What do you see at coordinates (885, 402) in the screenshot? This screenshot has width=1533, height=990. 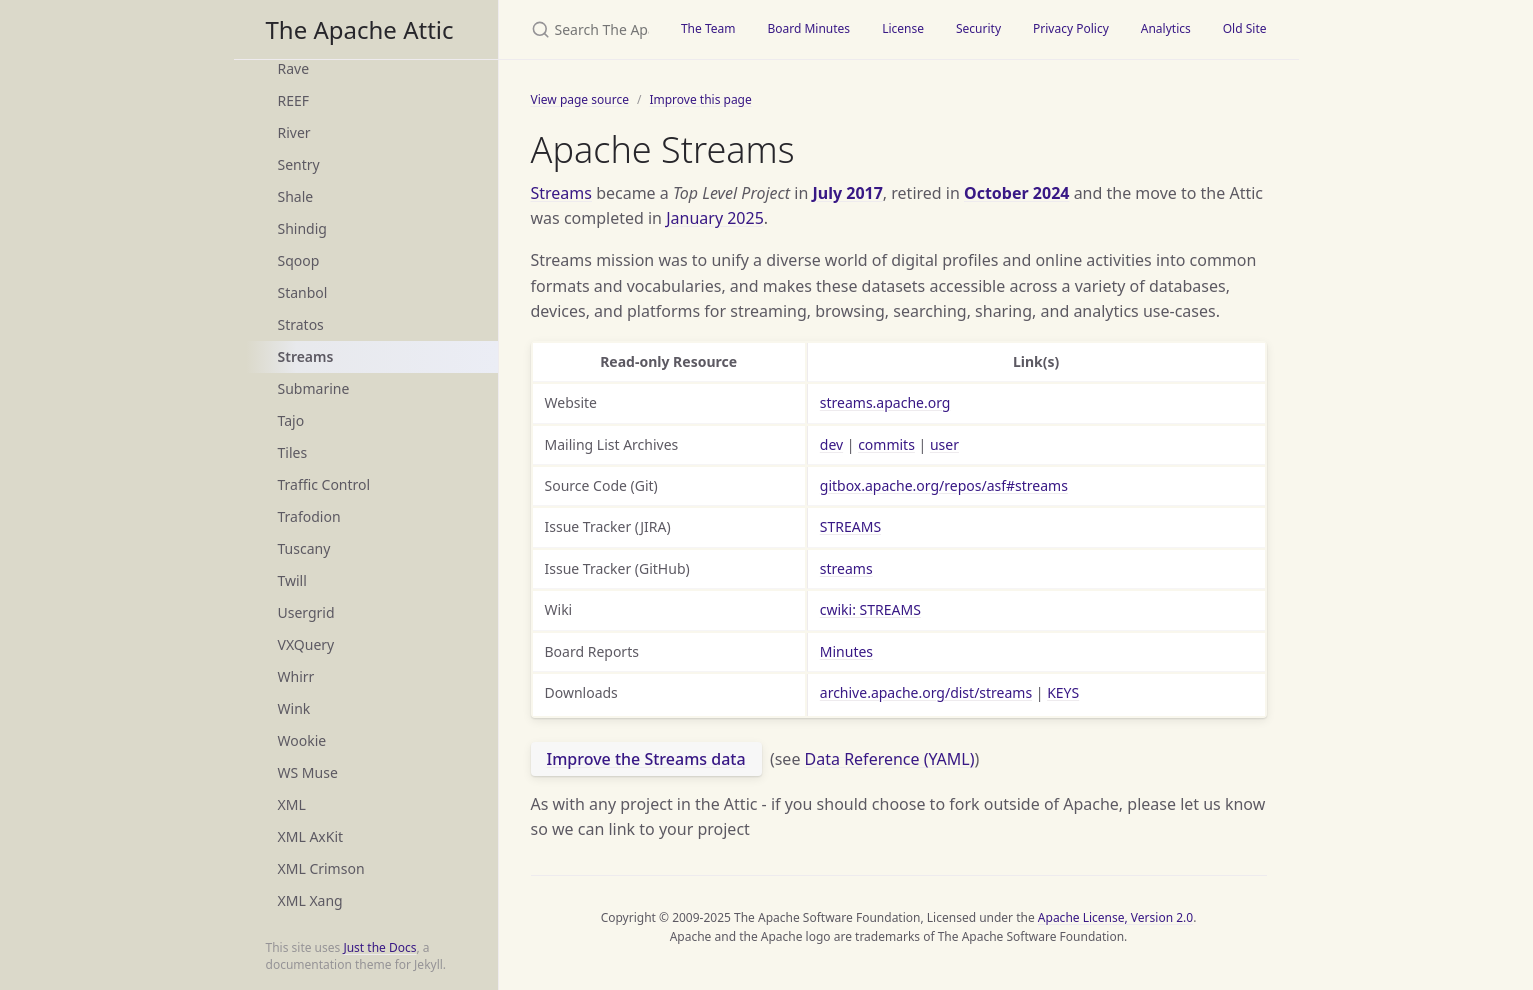 I see `streams.apache.org` at bounding box center [885, 402].